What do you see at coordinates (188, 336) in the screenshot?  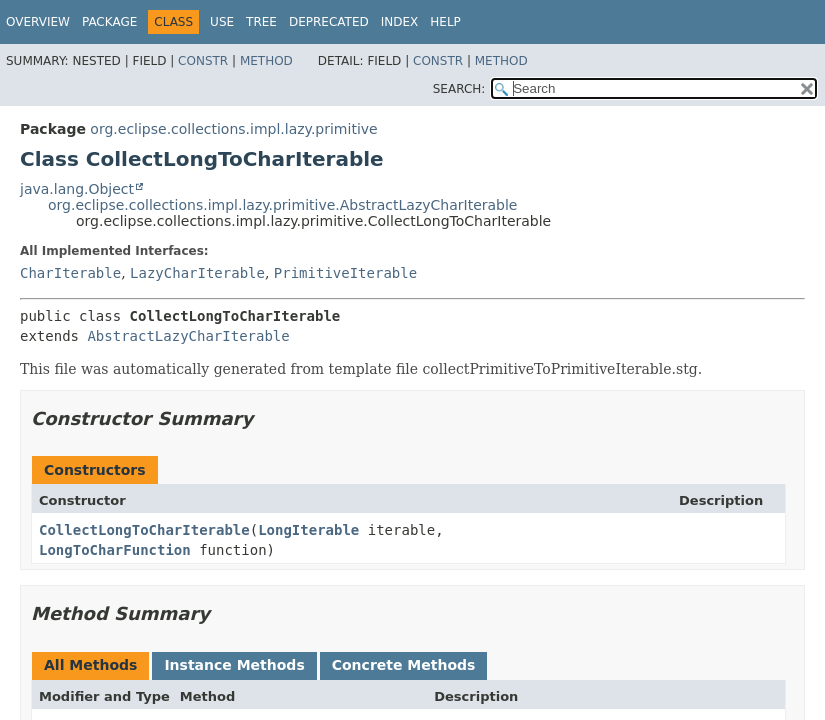 I see `AbstractLazyCharIterable` at bounding box center [188, 336].